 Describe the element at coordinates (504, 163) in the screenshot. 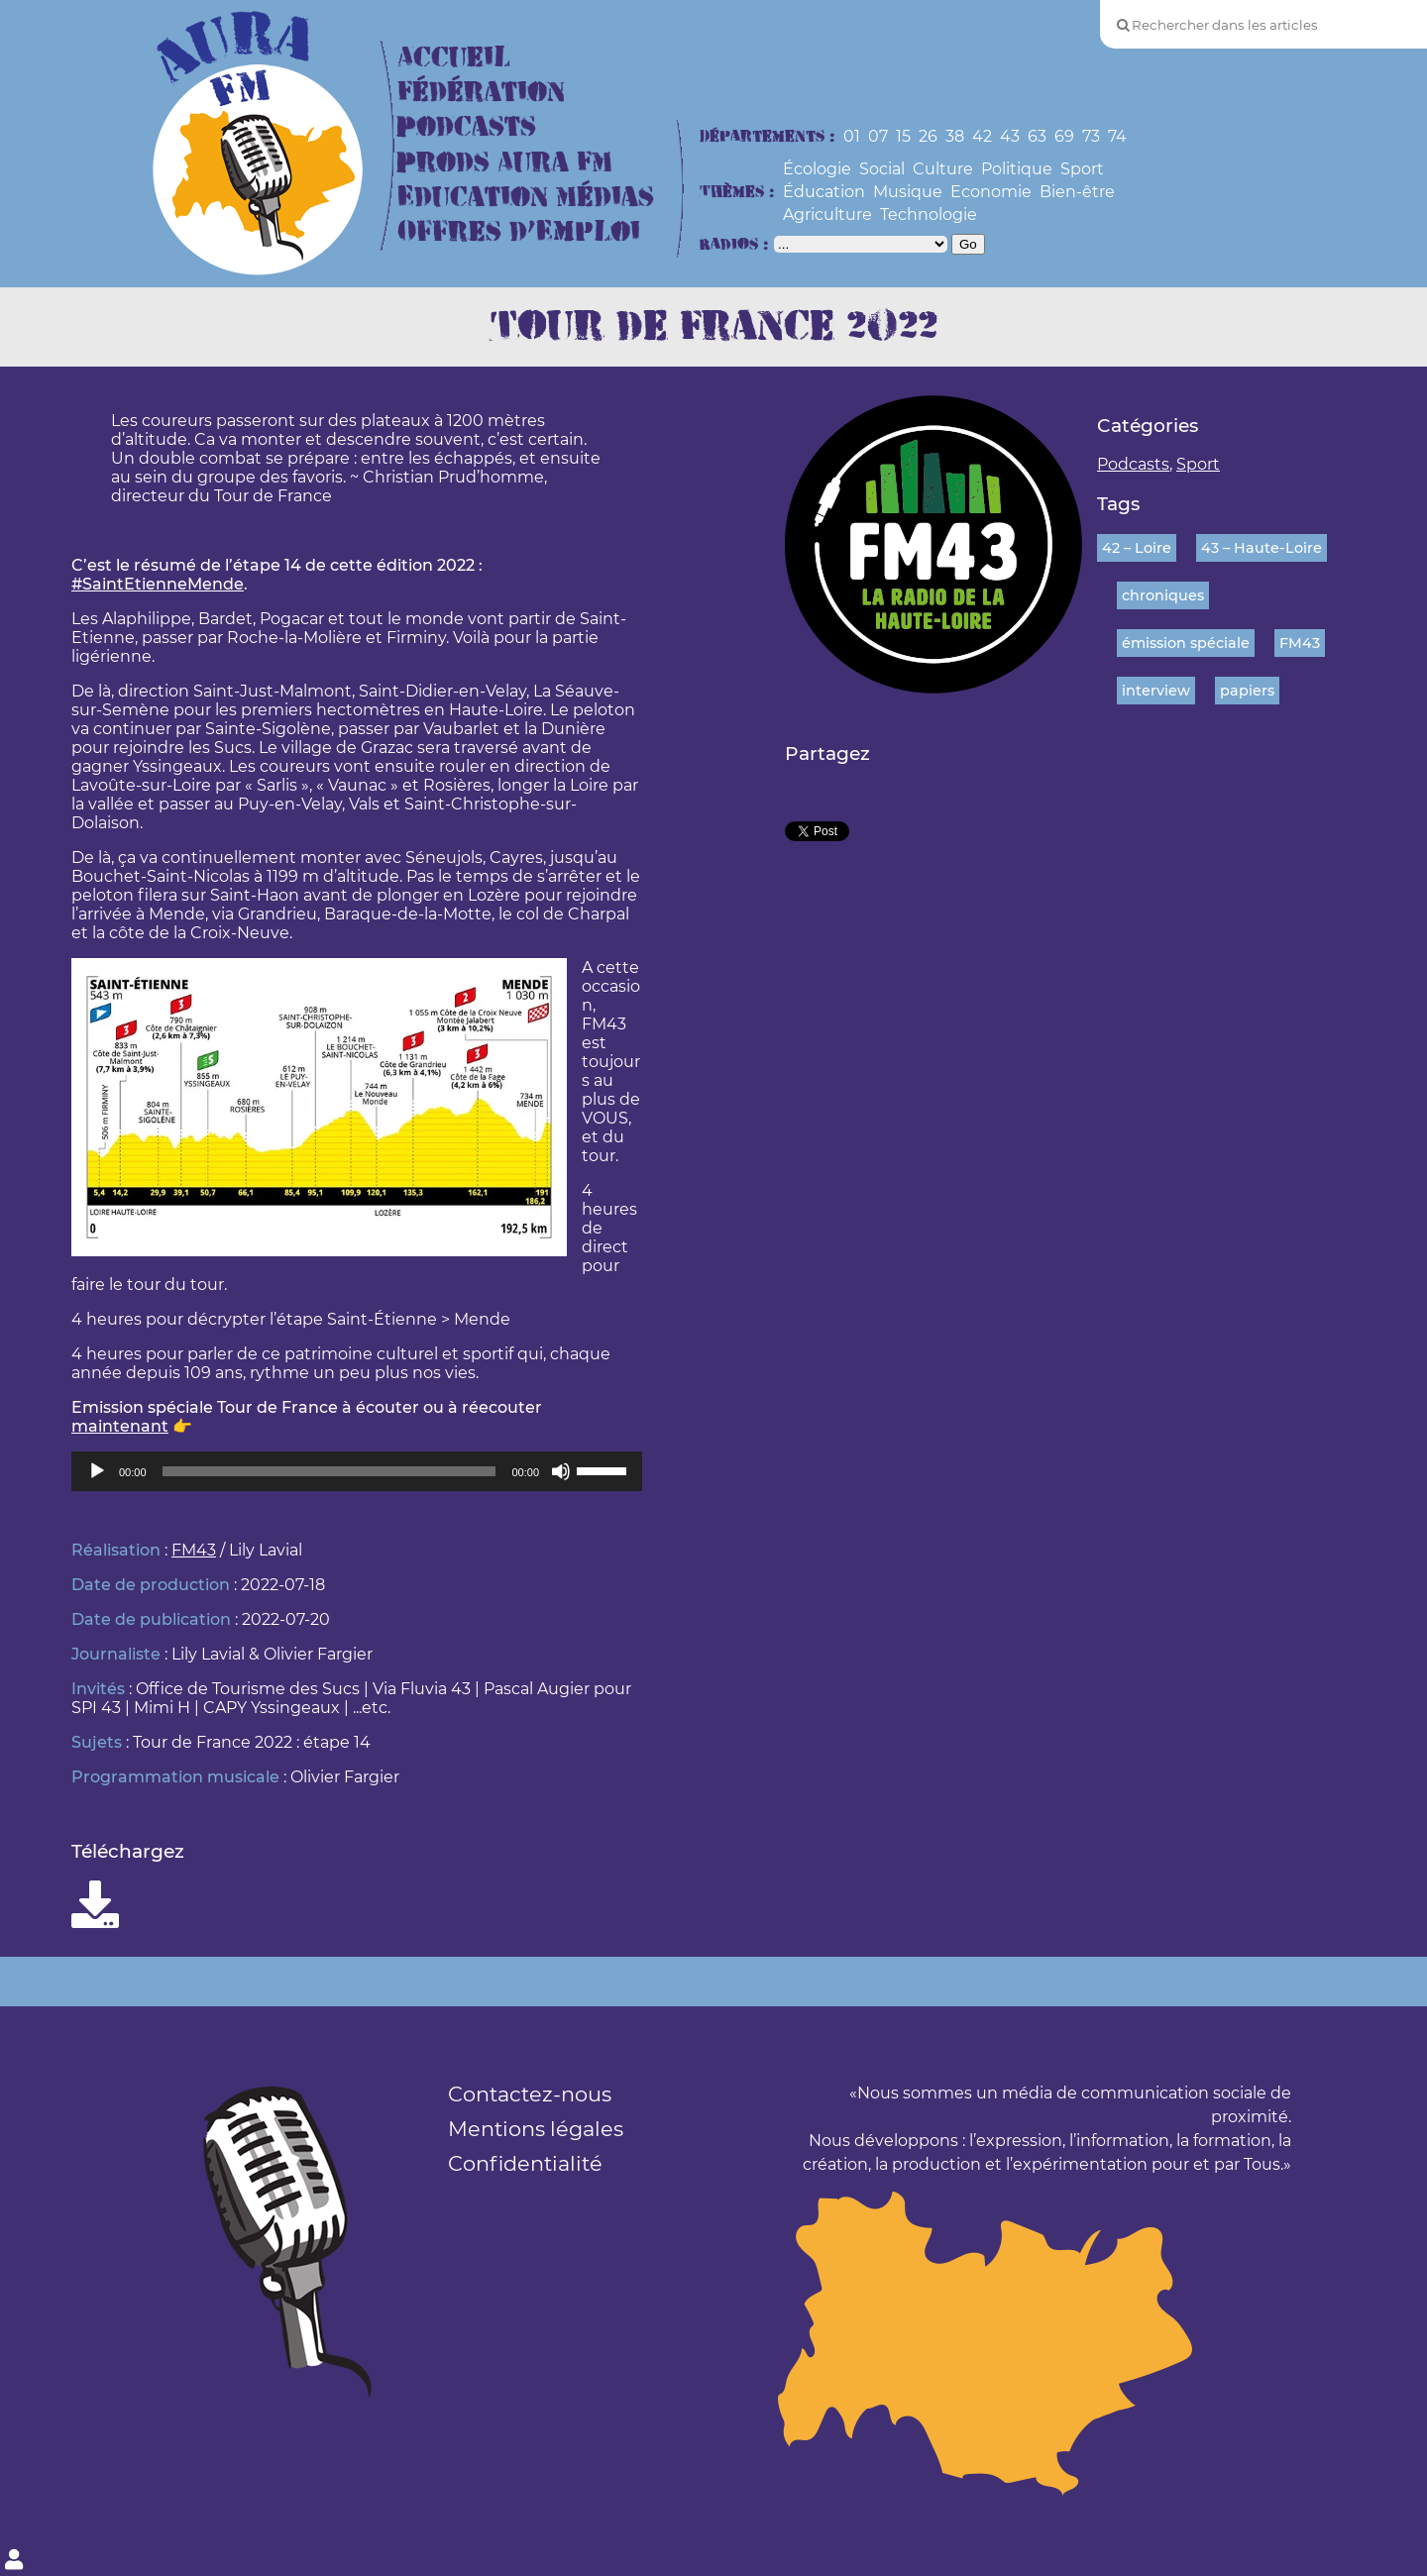

I see `Prods Aura FM` at that location.